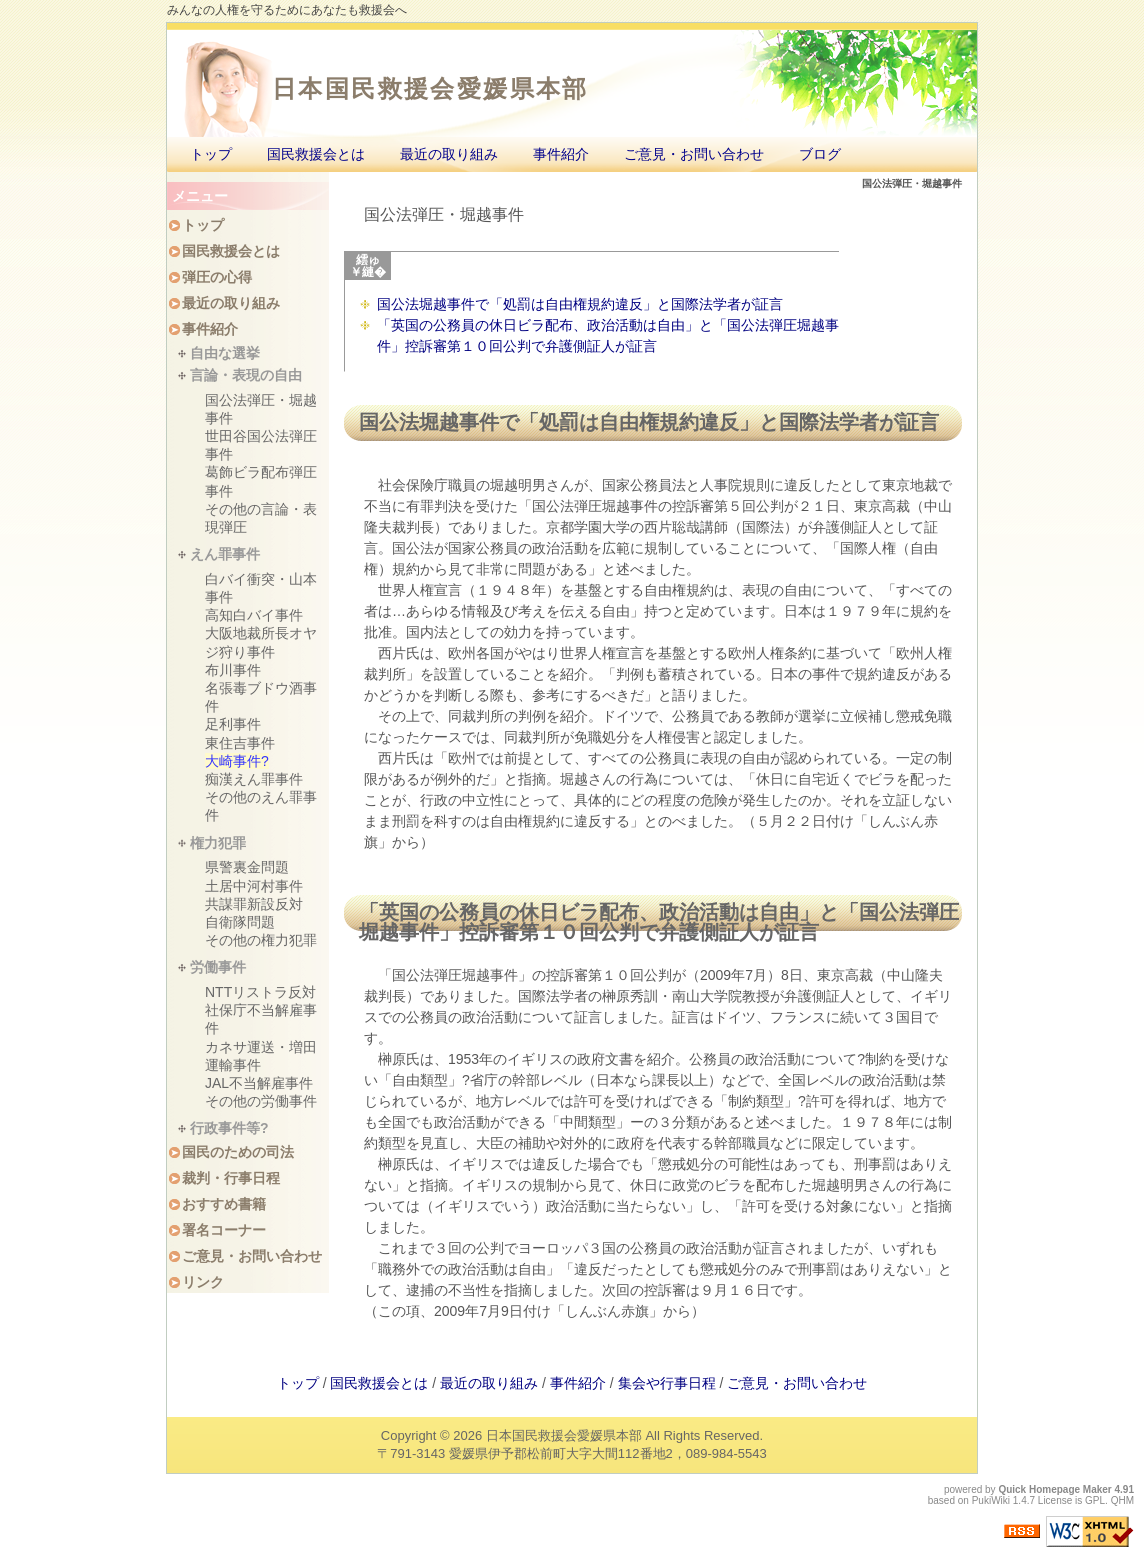 The image size is (1144, 1557). I want to click on その他の権力犯罪, so click(261, 940).